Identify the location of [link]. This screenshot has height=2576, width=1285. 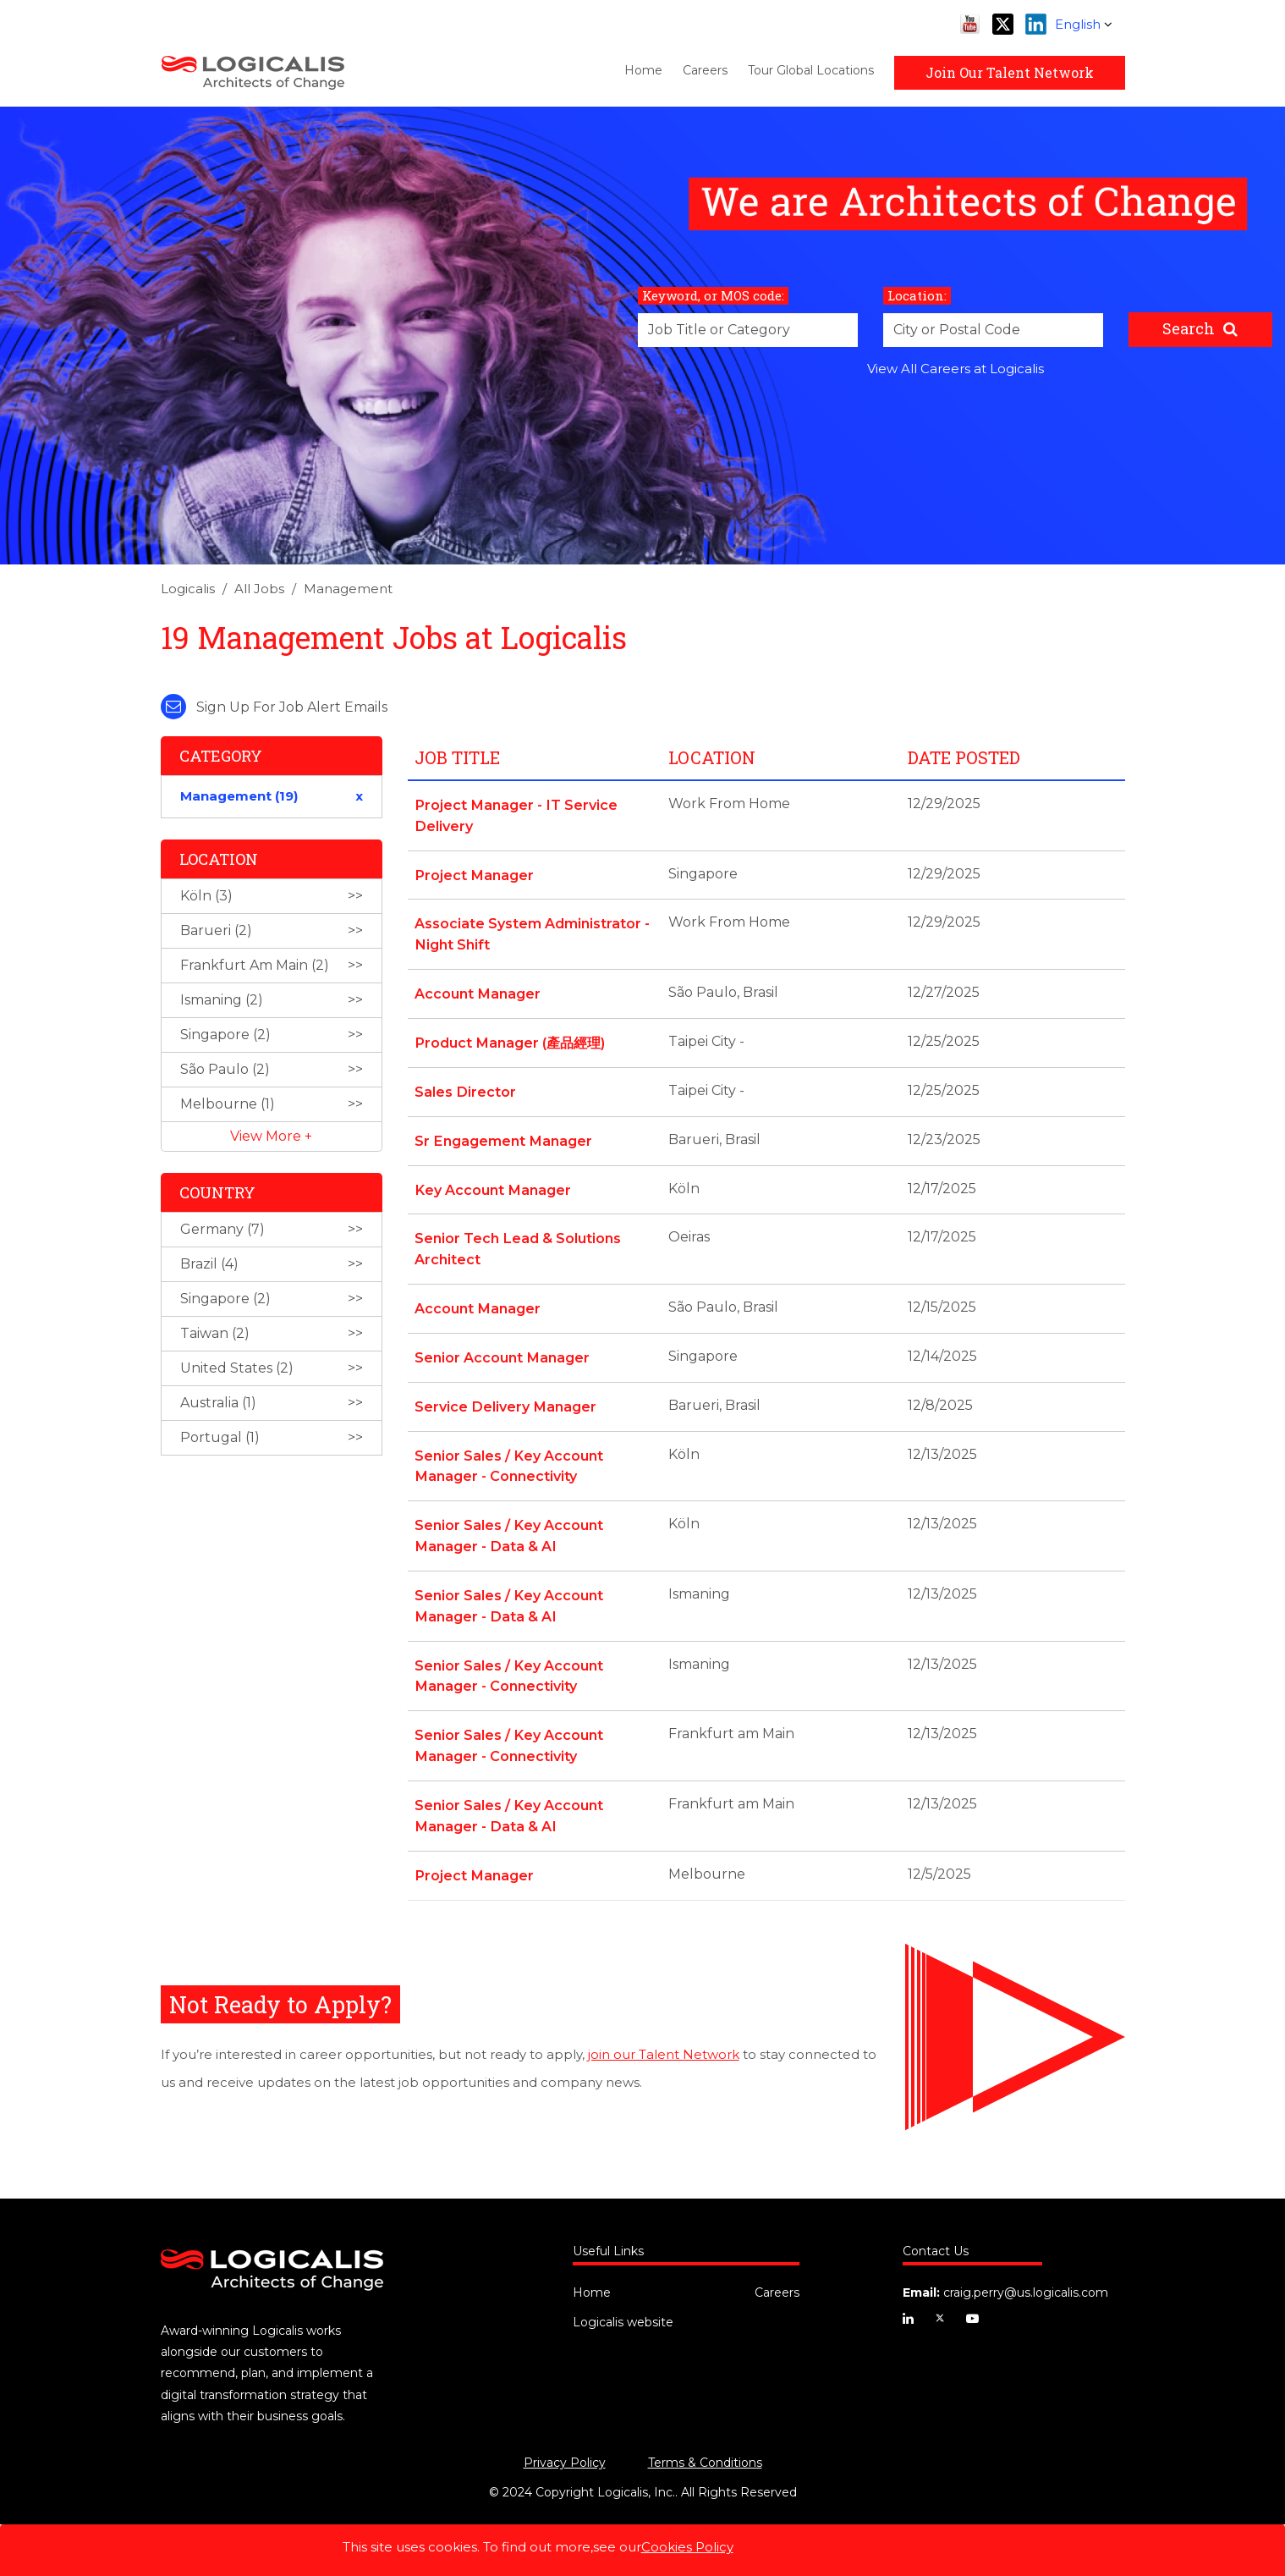
(643, 593).